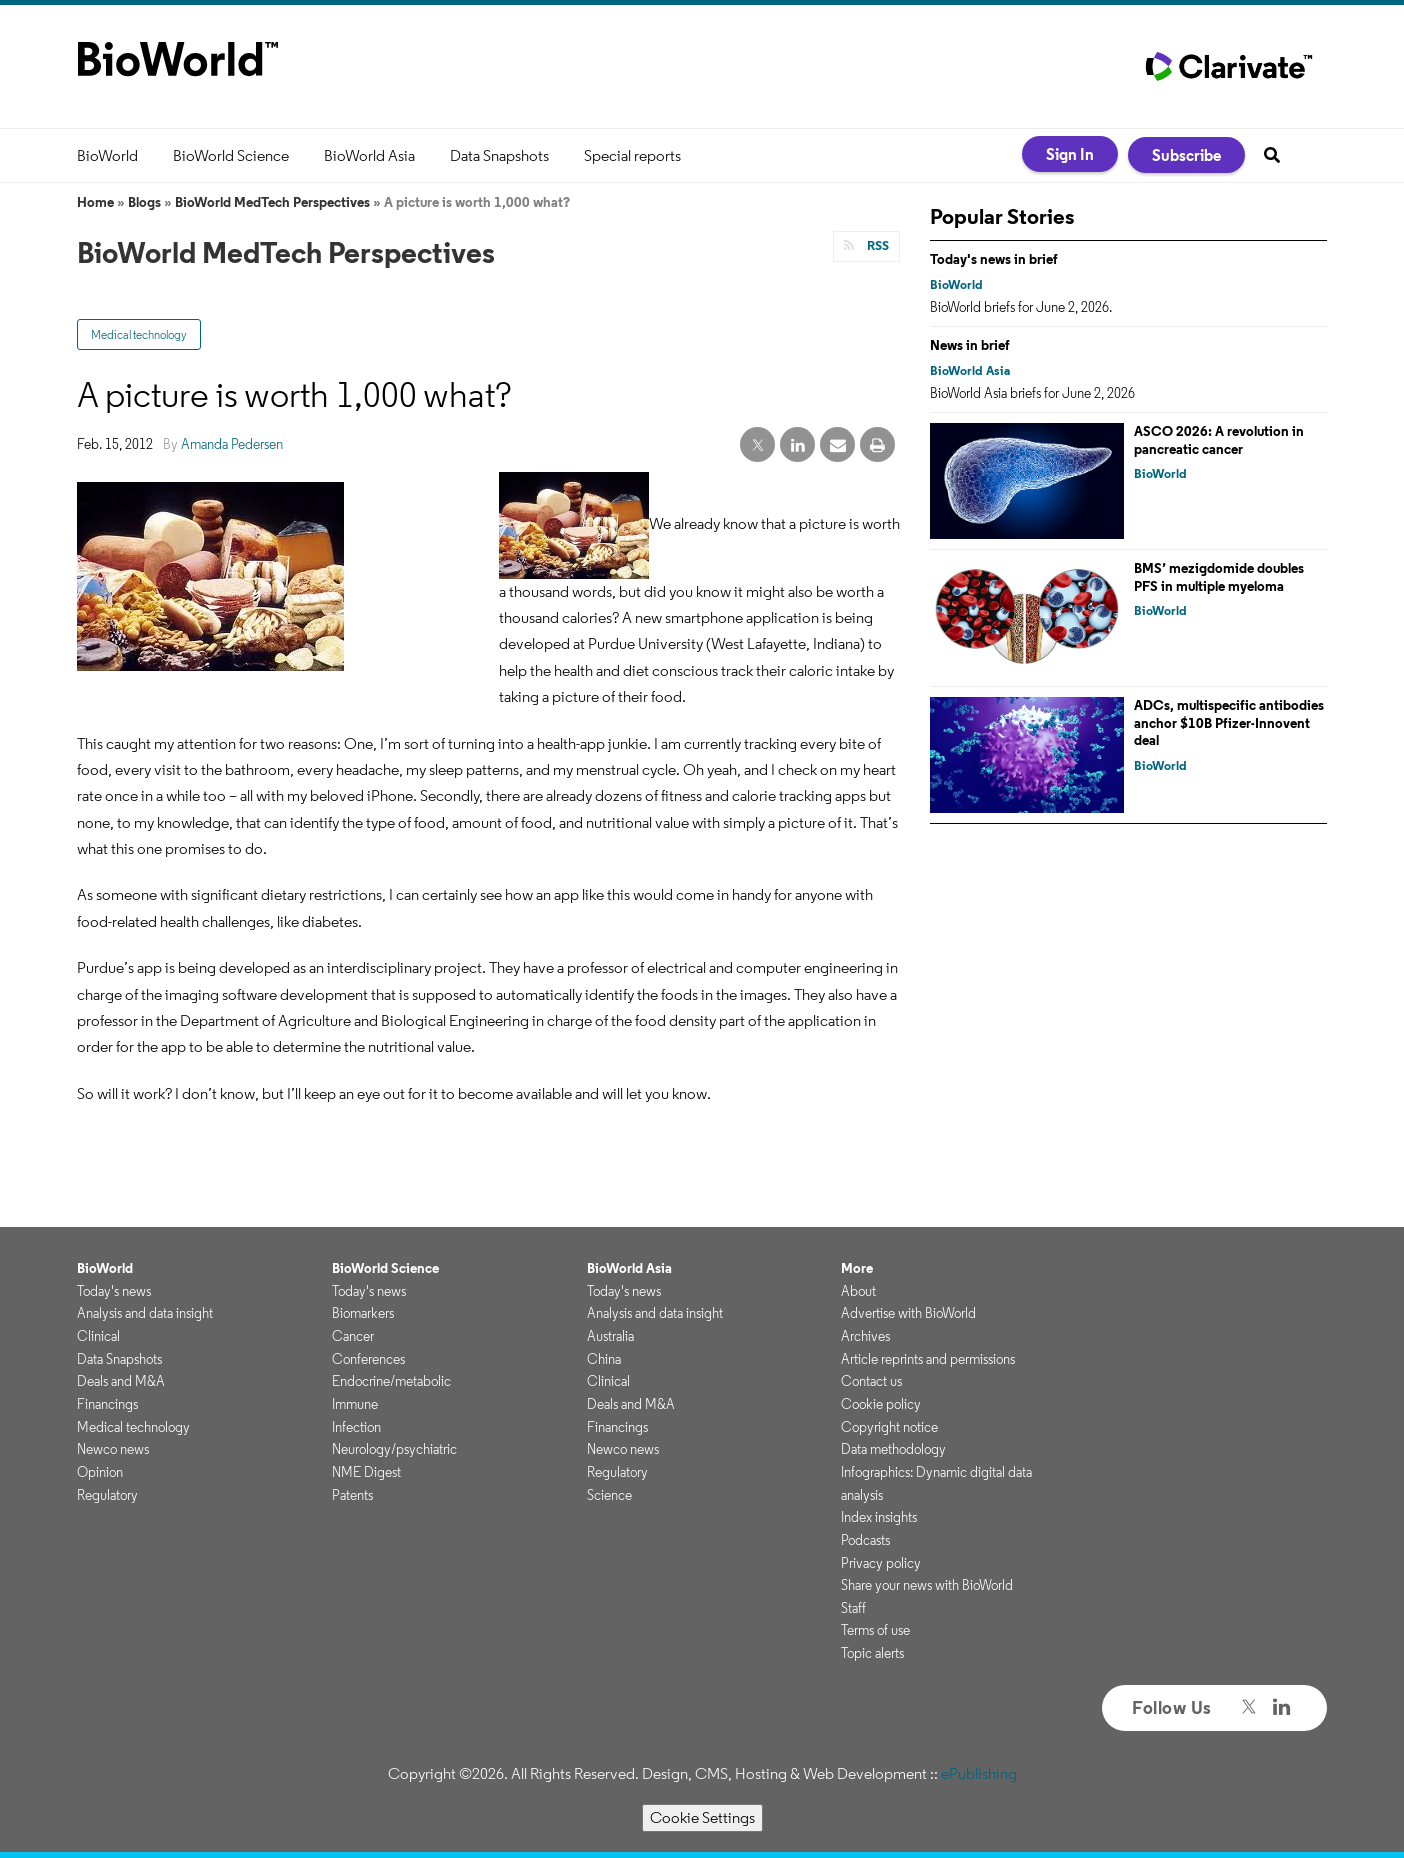 The width and height of the screenshot is (1404, 1858). Describe the element at coordinates (366, 1472) in the screenshot. I see `NME Digest` at that location.